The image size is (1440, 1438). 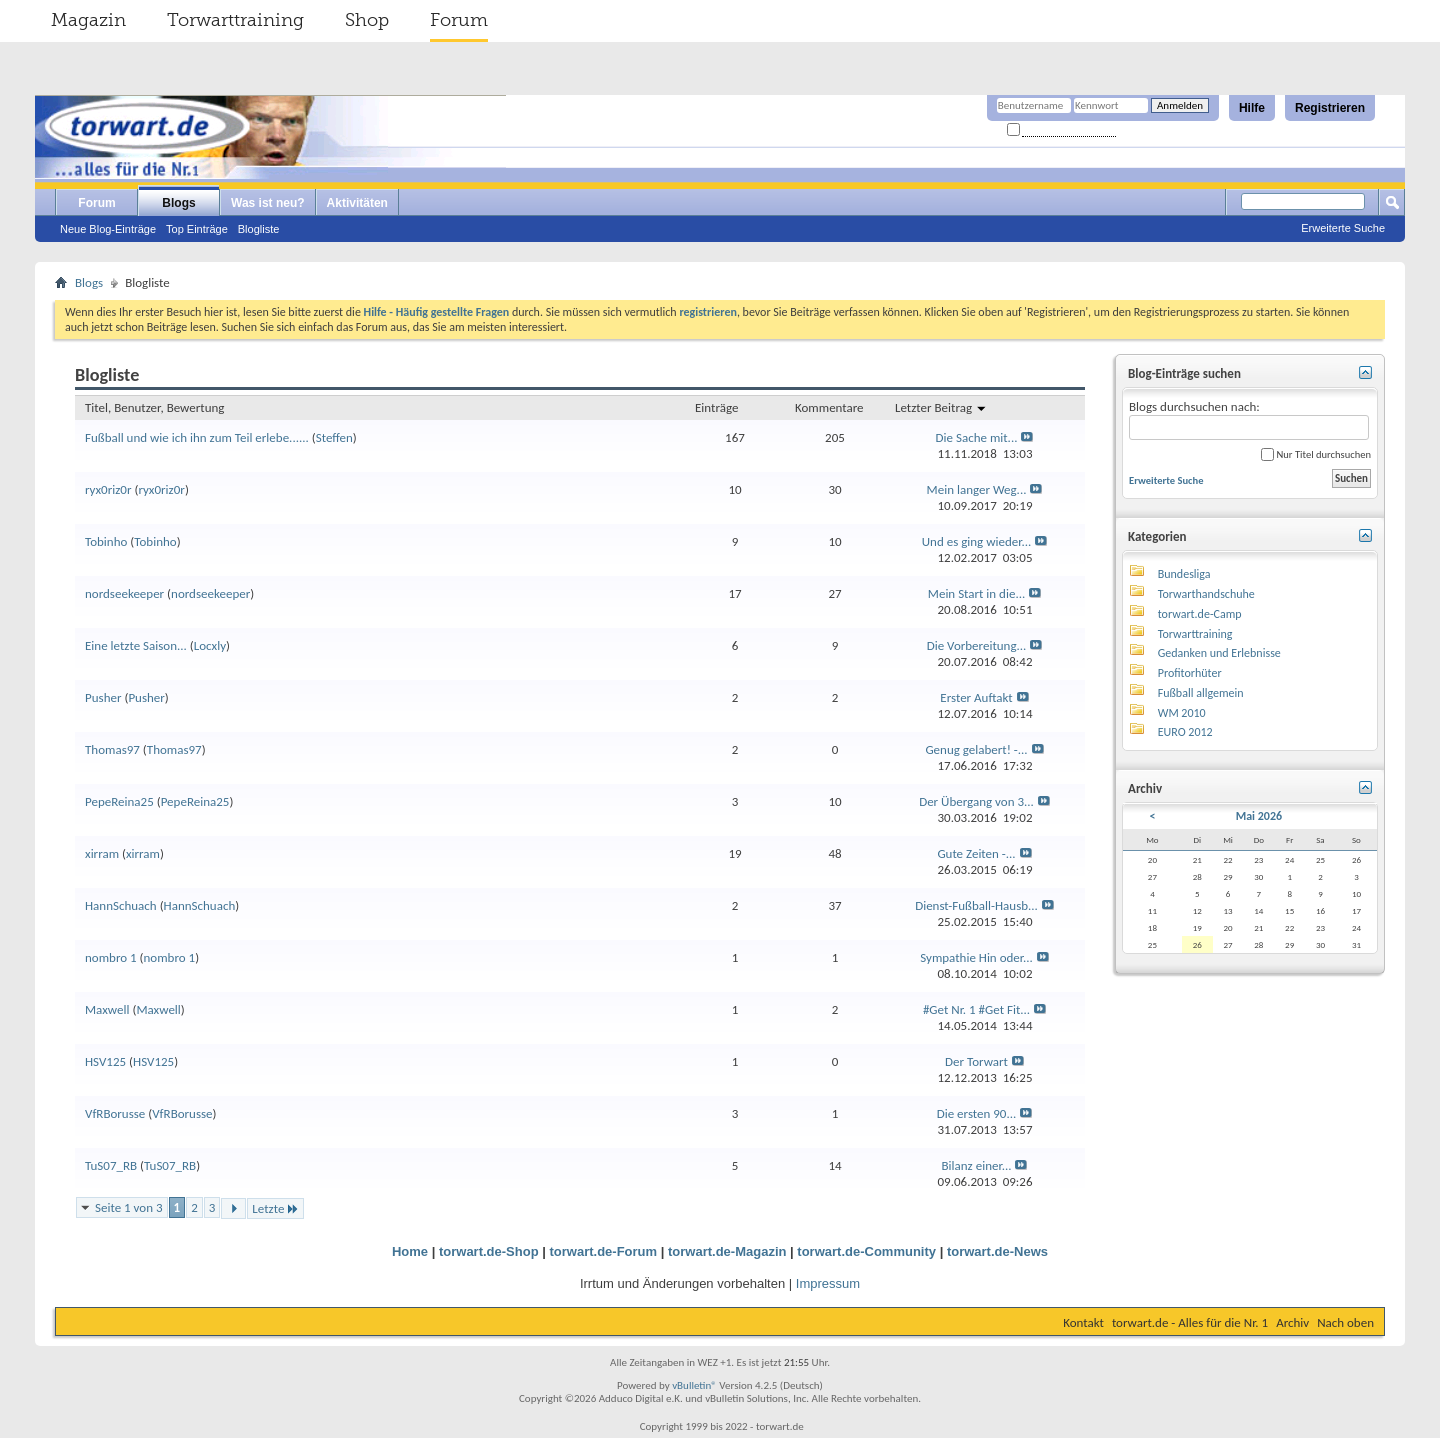 I want to click on nombro 1, so click(x=111, y=957).